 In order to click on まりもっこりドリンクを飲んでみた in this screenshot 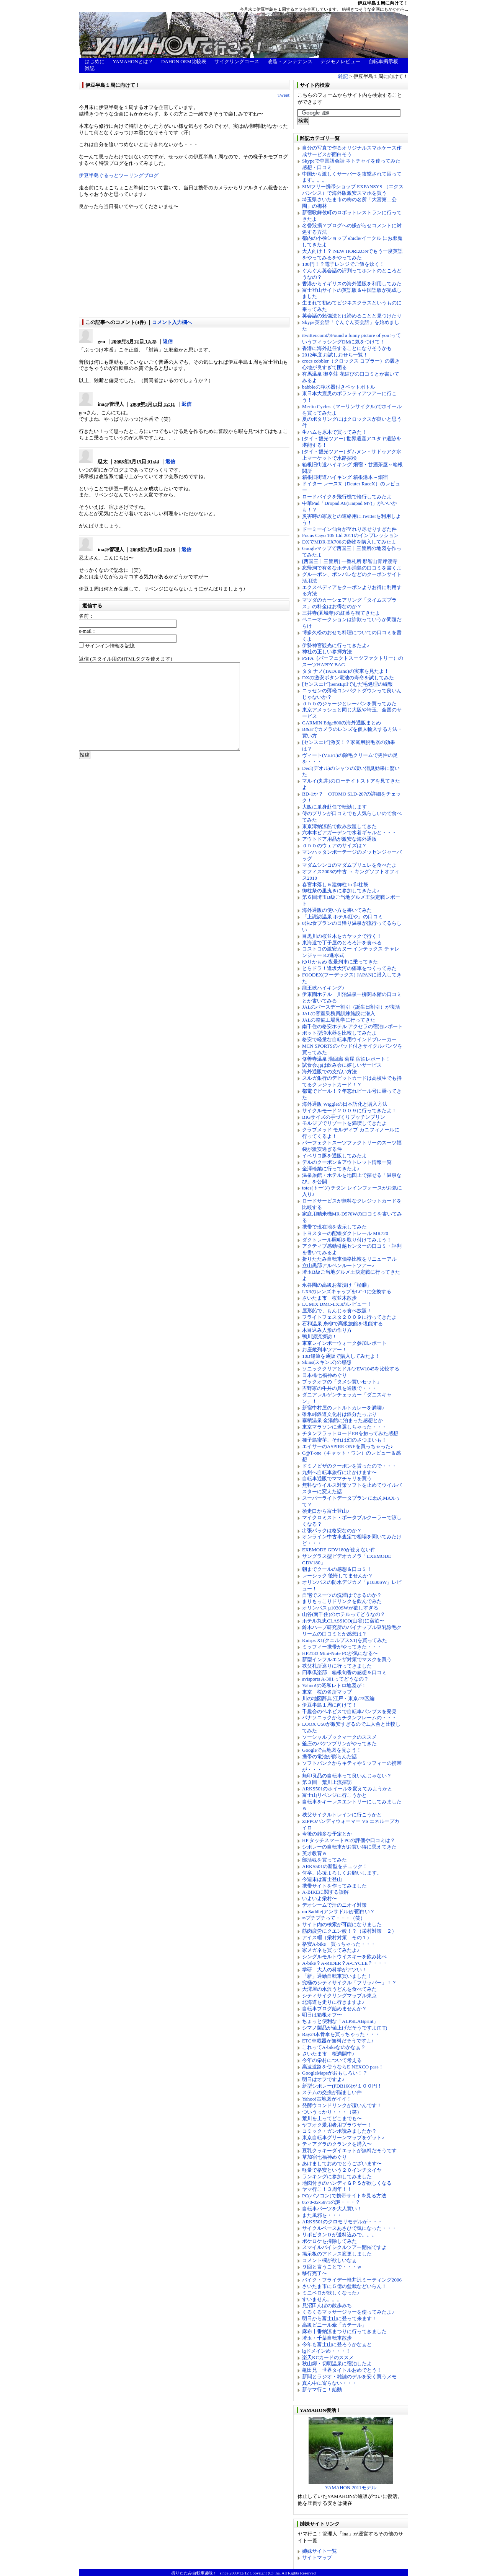, I will do `click(342, 1601)`.